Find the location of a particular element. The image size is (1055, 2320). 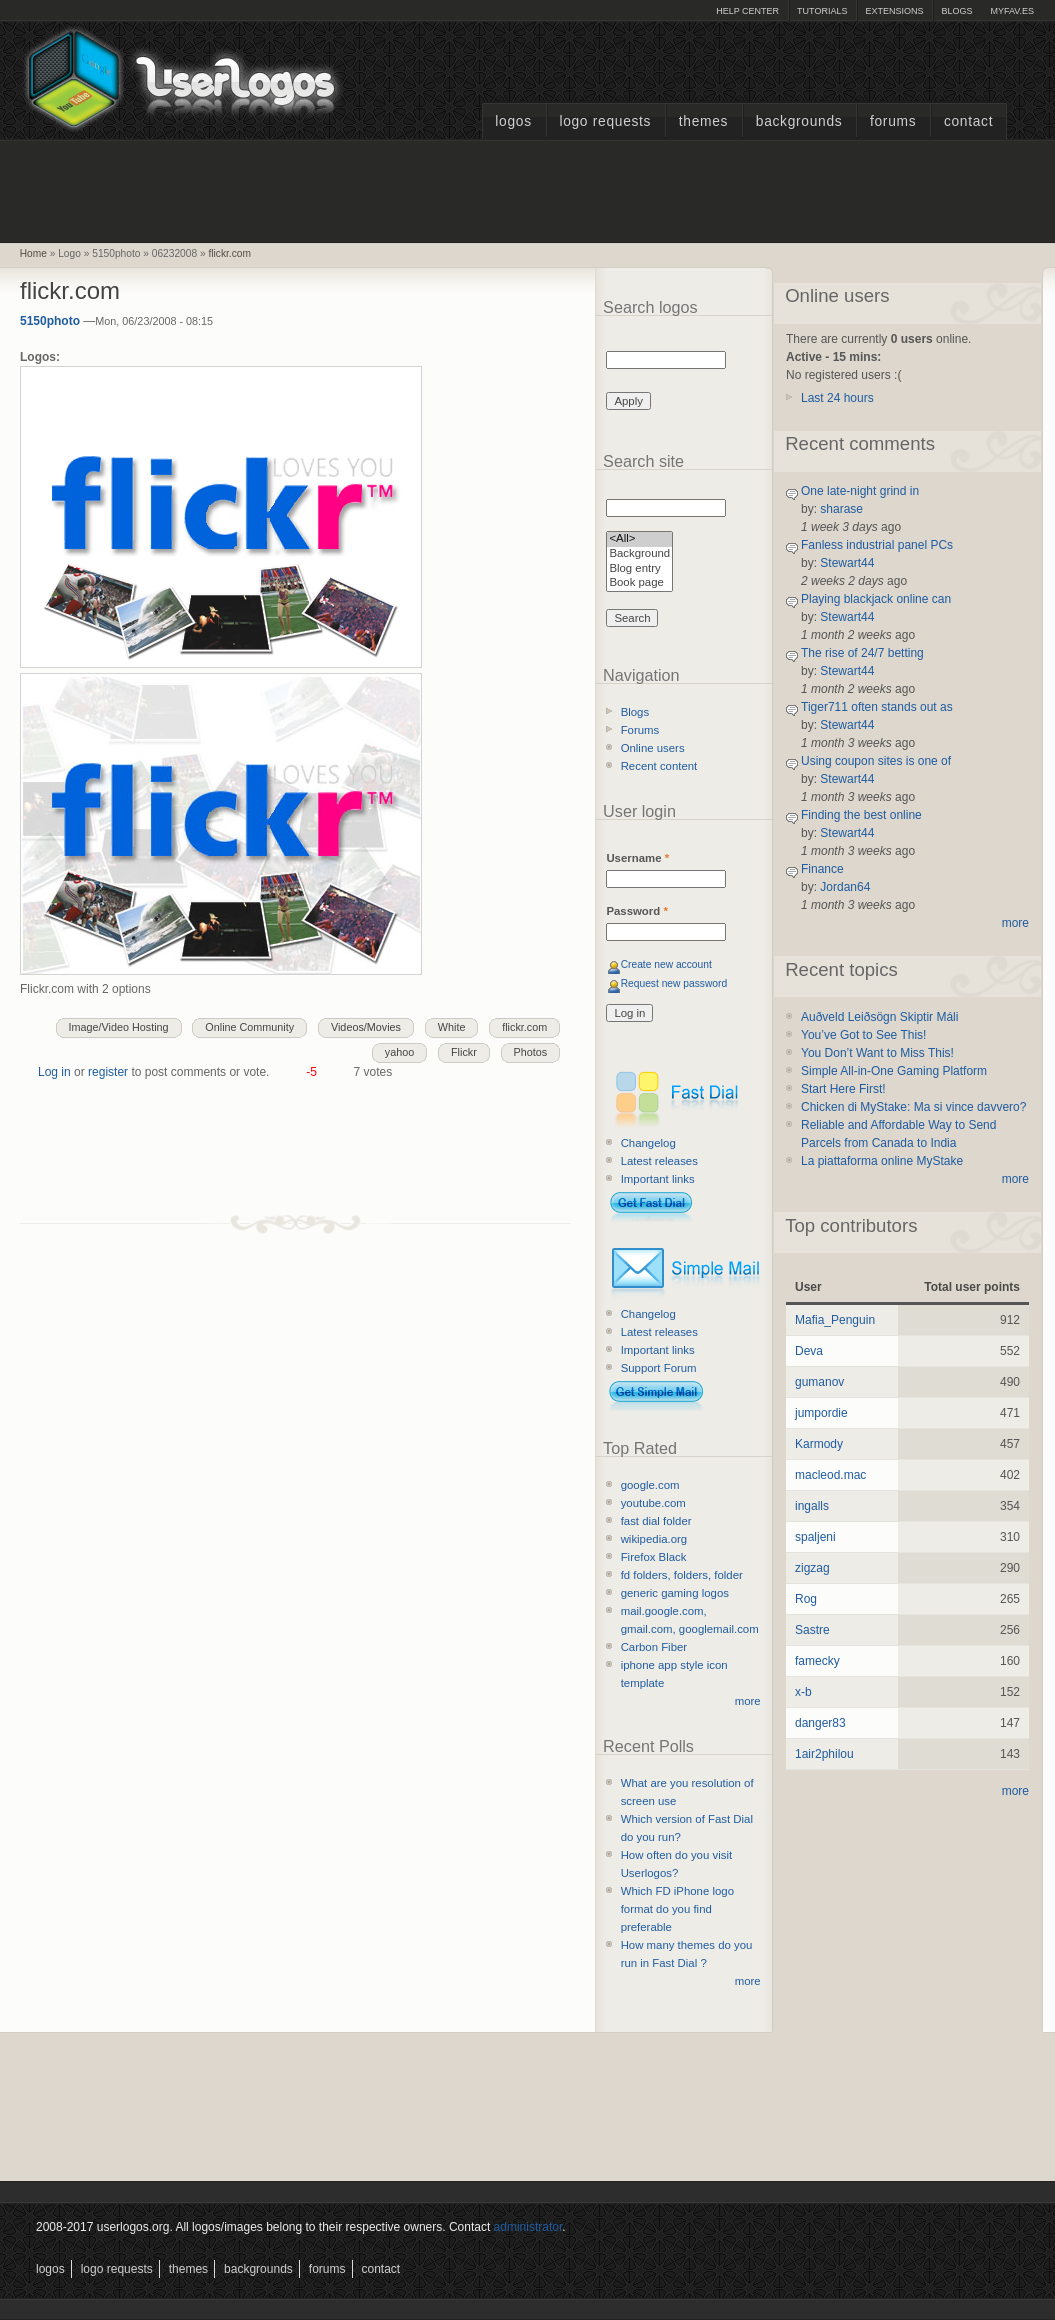

zigzag is located at coordinates (812, 1568).